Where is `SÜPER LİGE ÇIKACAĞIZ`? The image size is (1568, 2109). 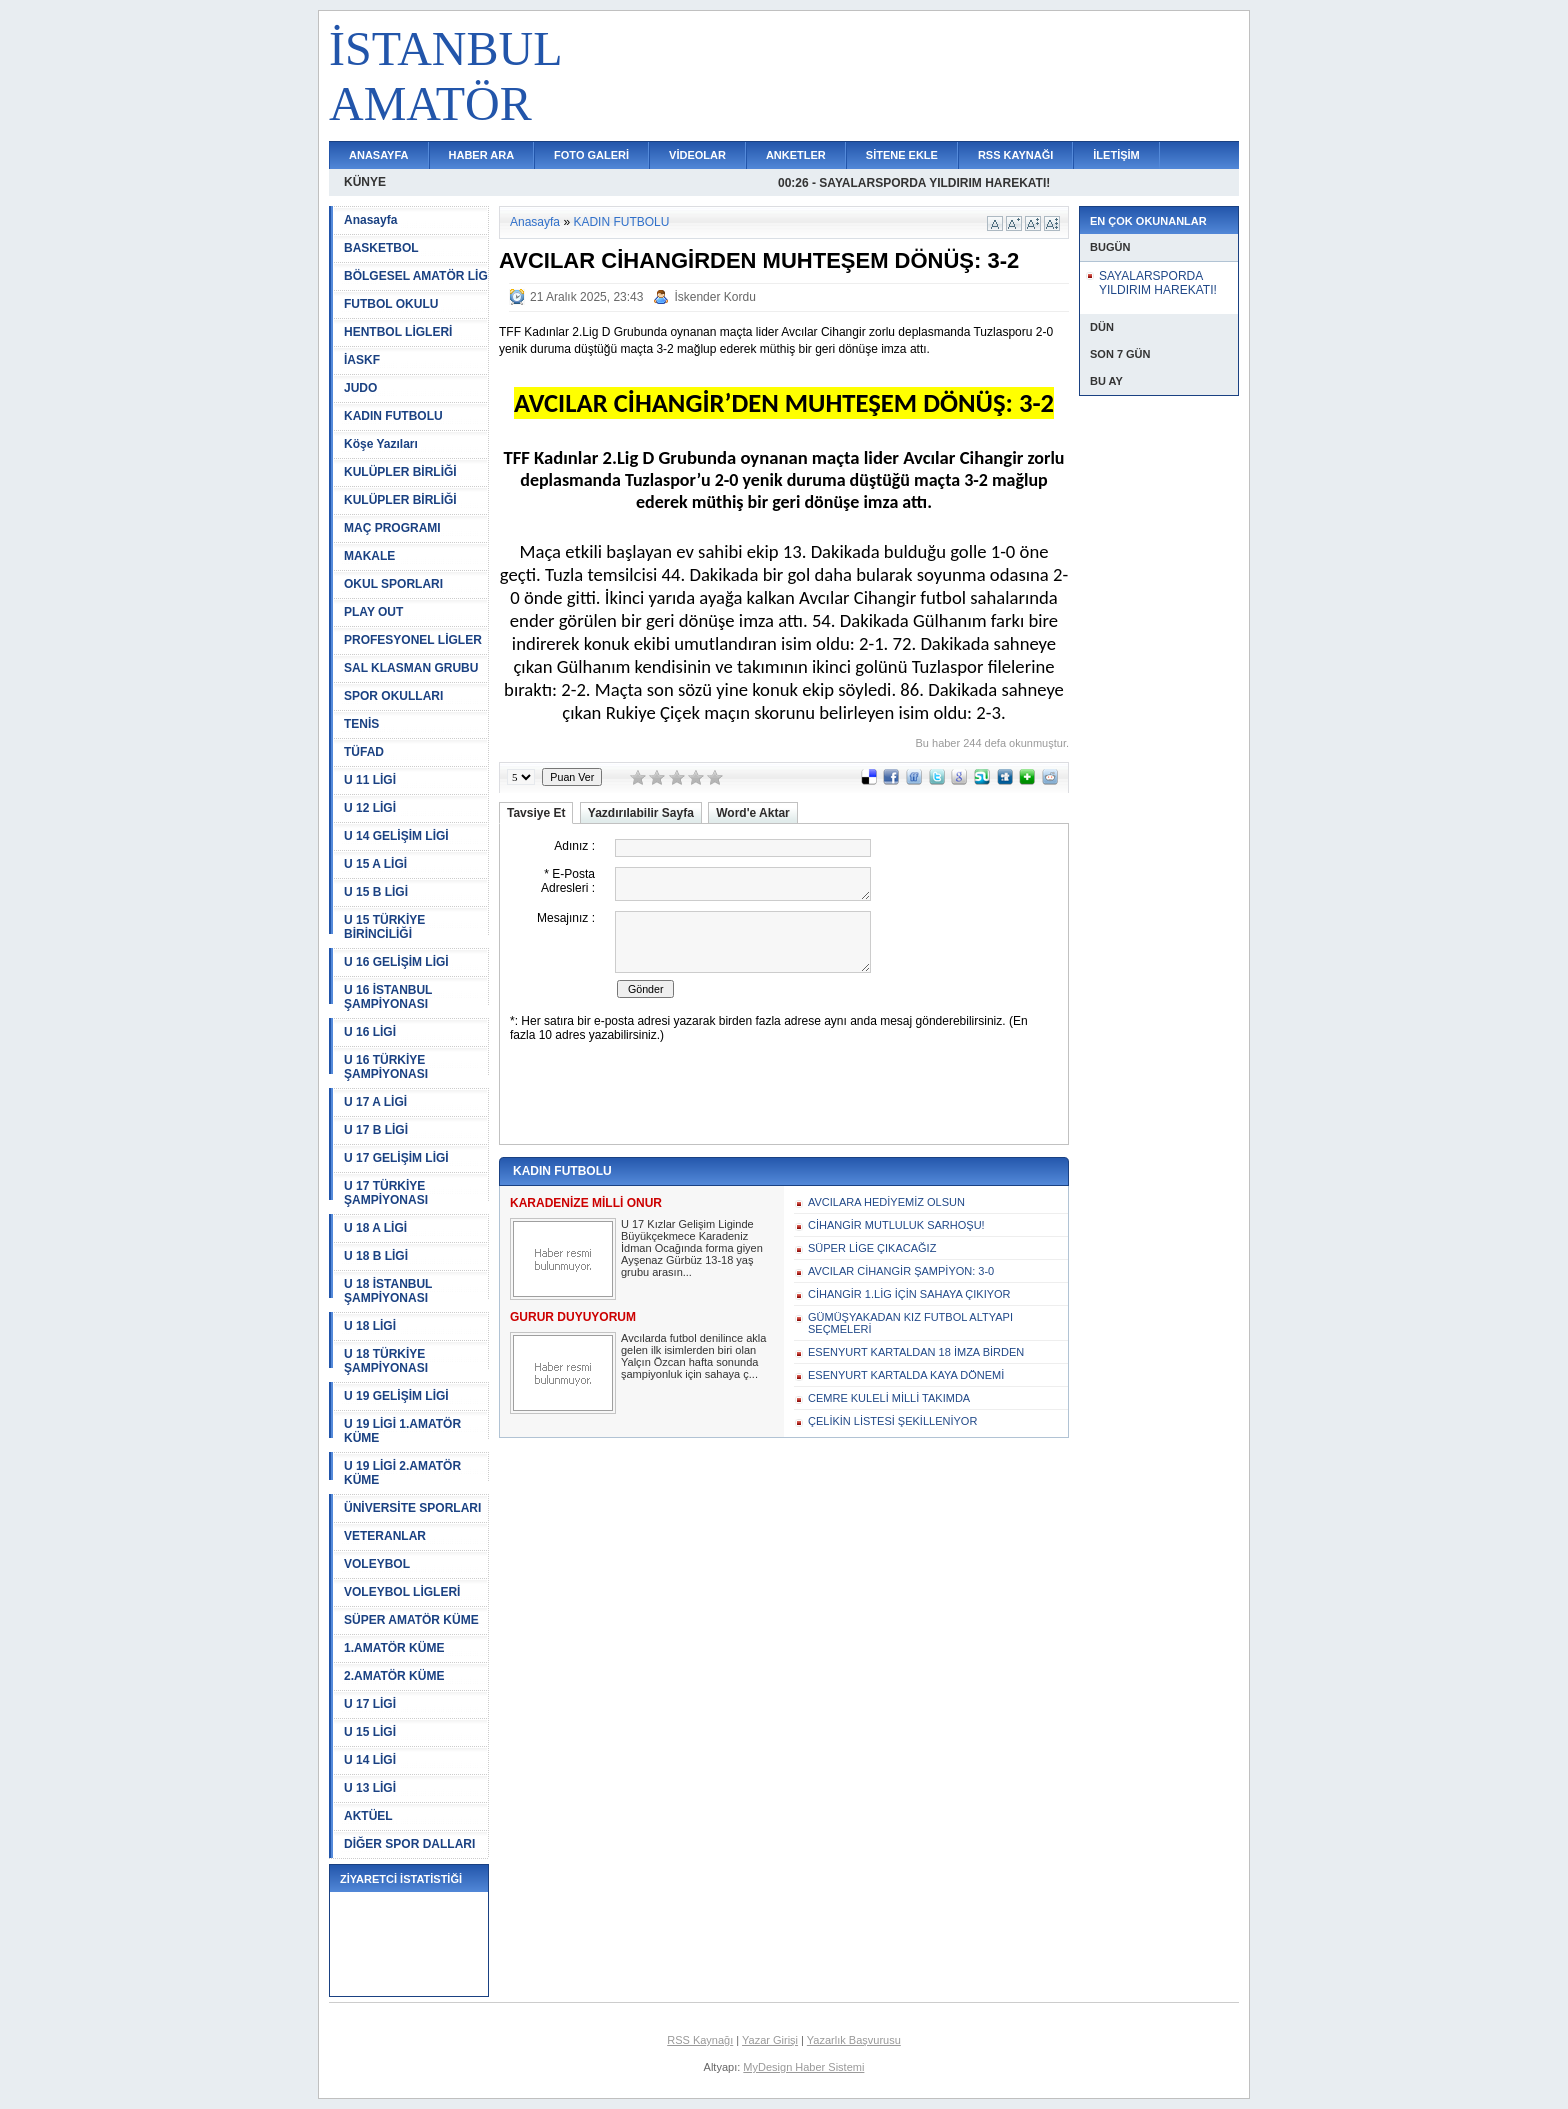
SÜPER LİGE ÇIKACAĞIZ is located at coordinates (872, 1248).